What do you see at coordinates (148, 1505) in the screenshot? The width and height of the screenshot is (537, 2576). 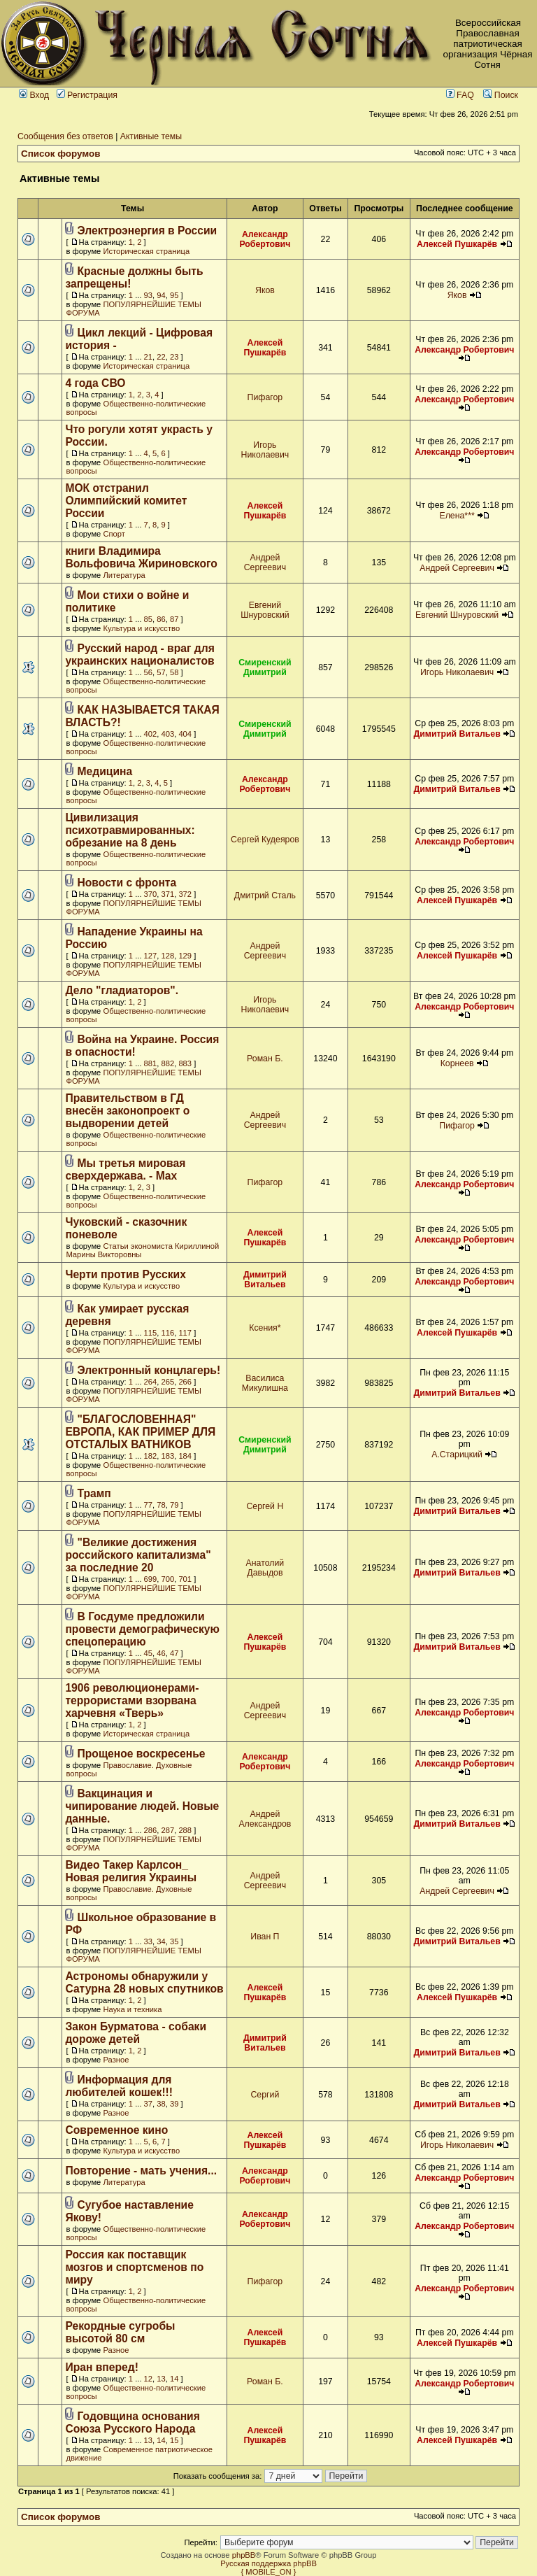 I see `77` at bounding box center [148, 1505].